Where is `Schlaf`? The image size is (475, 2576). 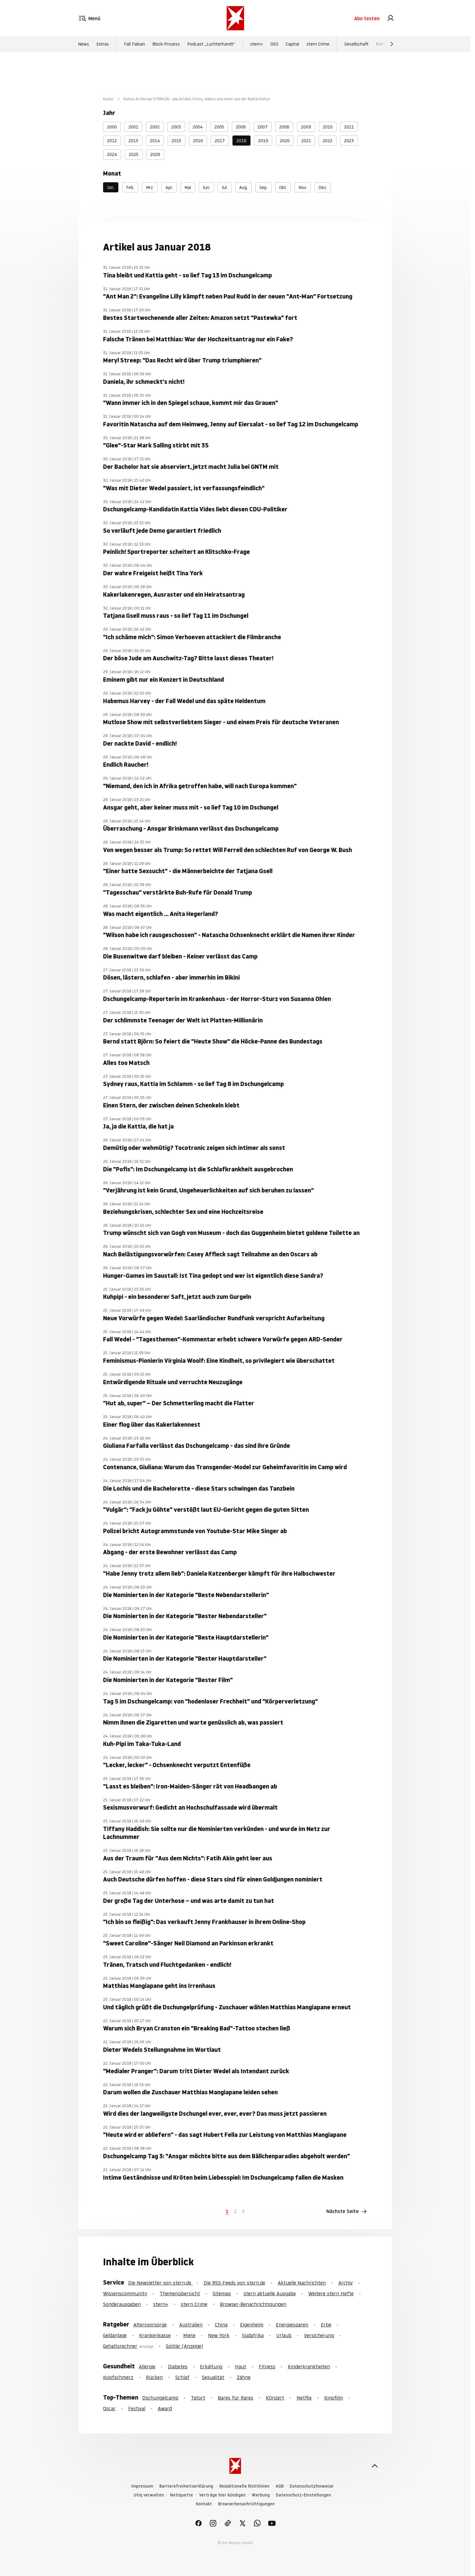
Schlaf is located at coordinates (182, 2377).